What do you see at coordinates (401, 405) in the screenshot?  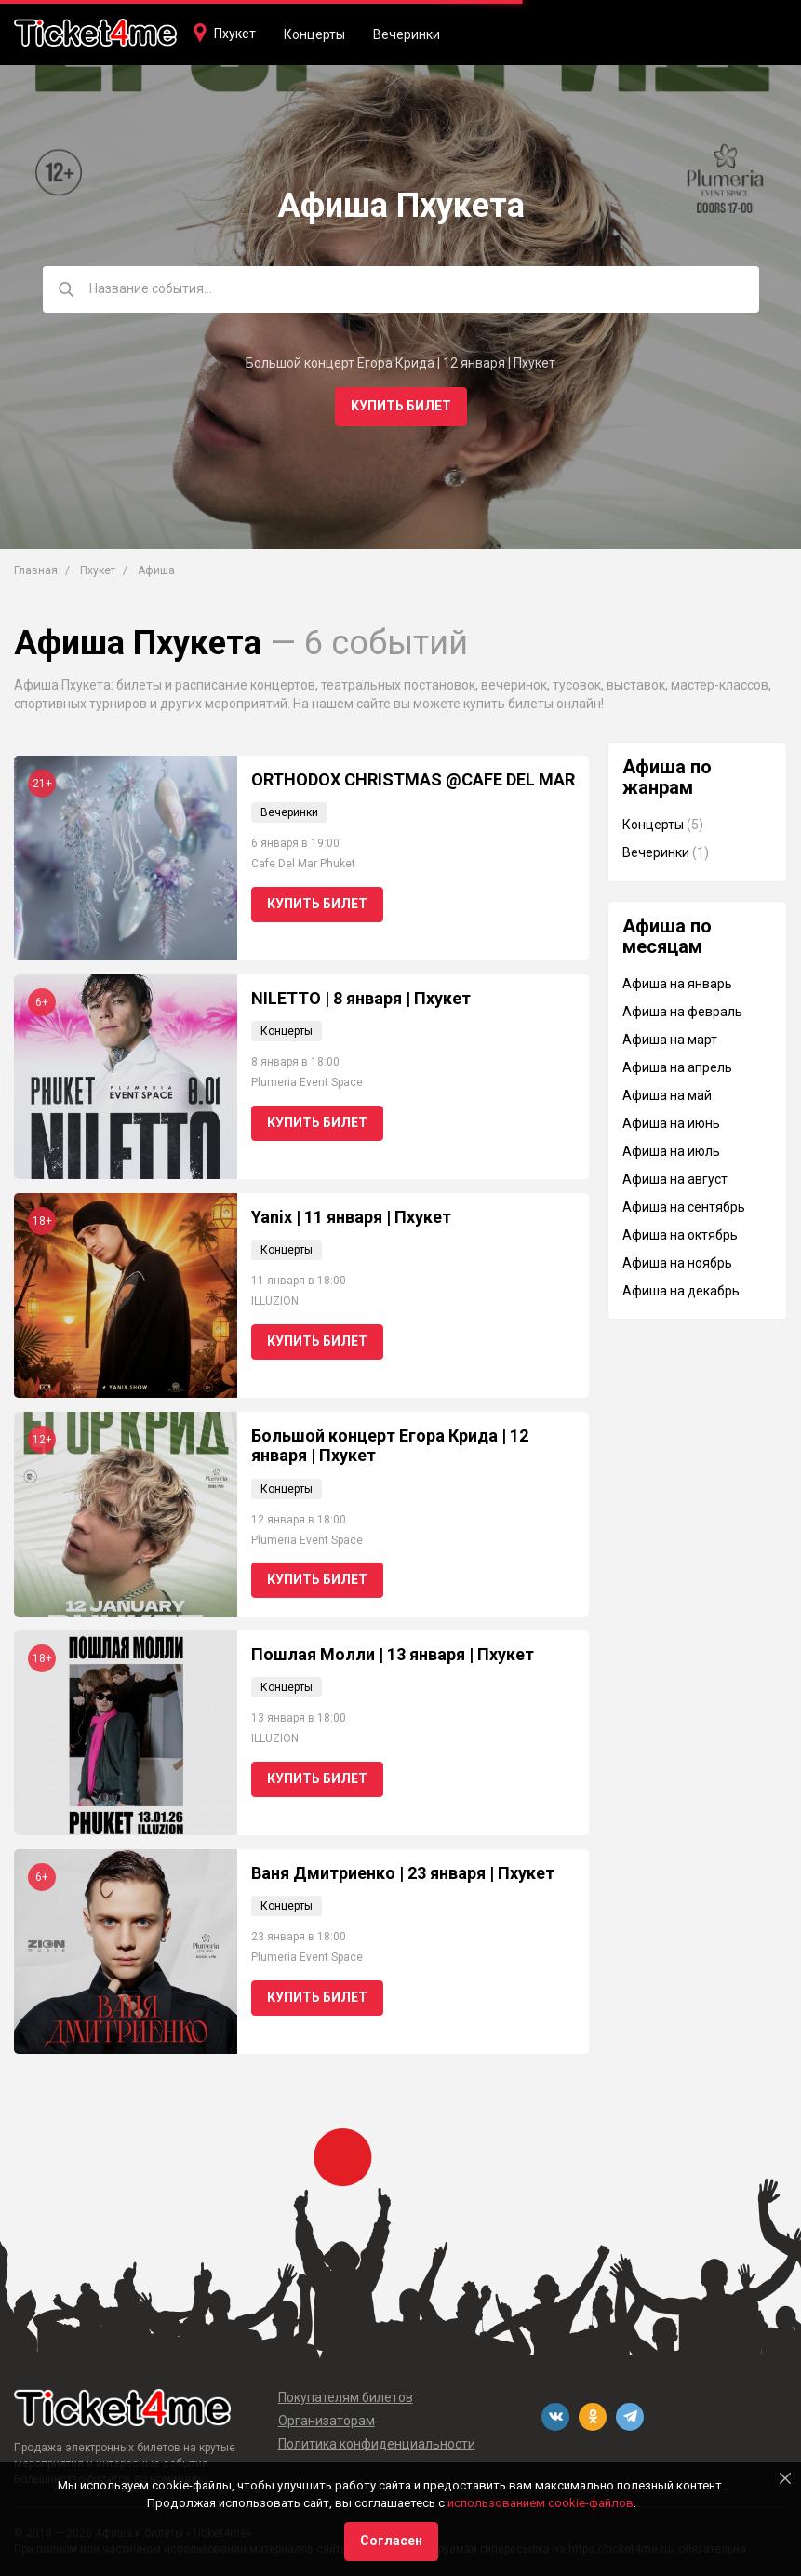 I see `Купить билет` at bounding box center [401, 405].